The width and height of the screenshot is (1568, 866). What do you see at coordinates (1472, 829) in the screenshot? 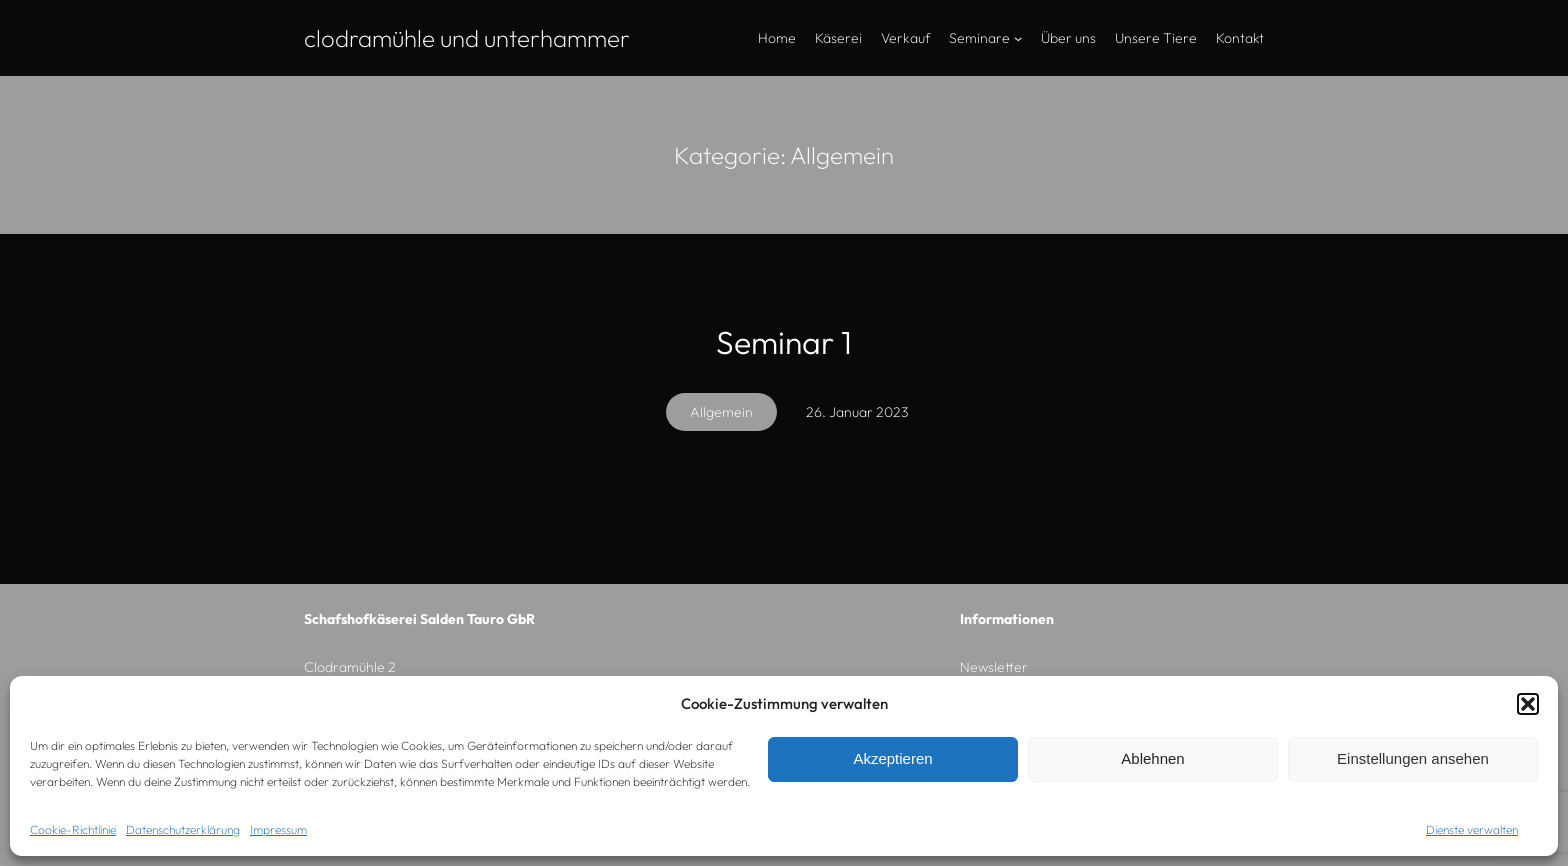
I see `Dienste verwalten` at bounding box center [1472, 829].